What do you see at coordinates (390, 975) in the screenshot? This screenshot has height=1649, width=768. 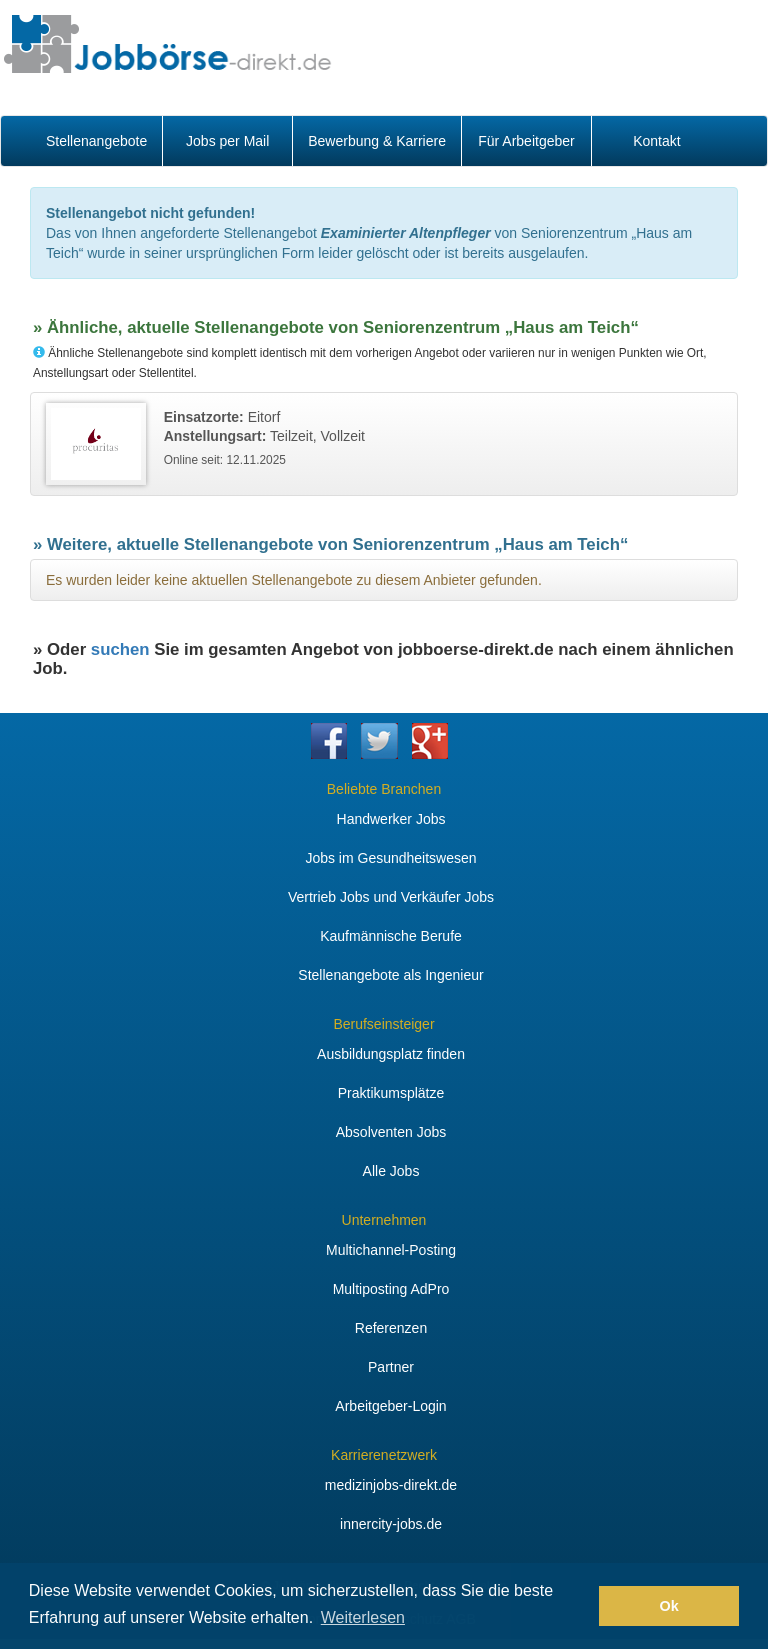 I see `Stellenangebote als Ingenieur` at bounding box center [390, 975].